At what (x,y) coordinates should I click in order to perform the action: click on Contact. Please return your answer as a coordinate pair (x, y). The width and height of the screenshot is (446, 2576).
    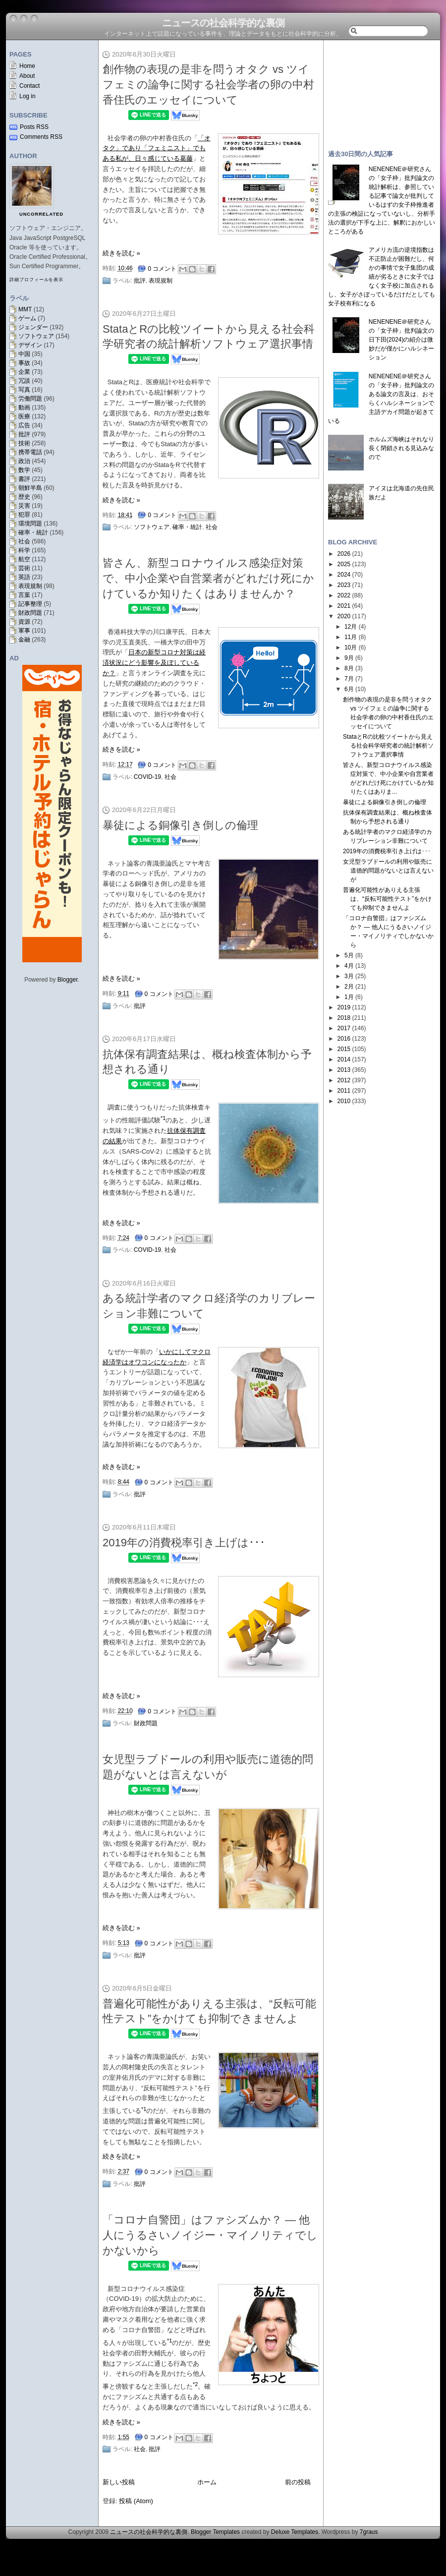
    Looking at the image, I should click on (29, 85).